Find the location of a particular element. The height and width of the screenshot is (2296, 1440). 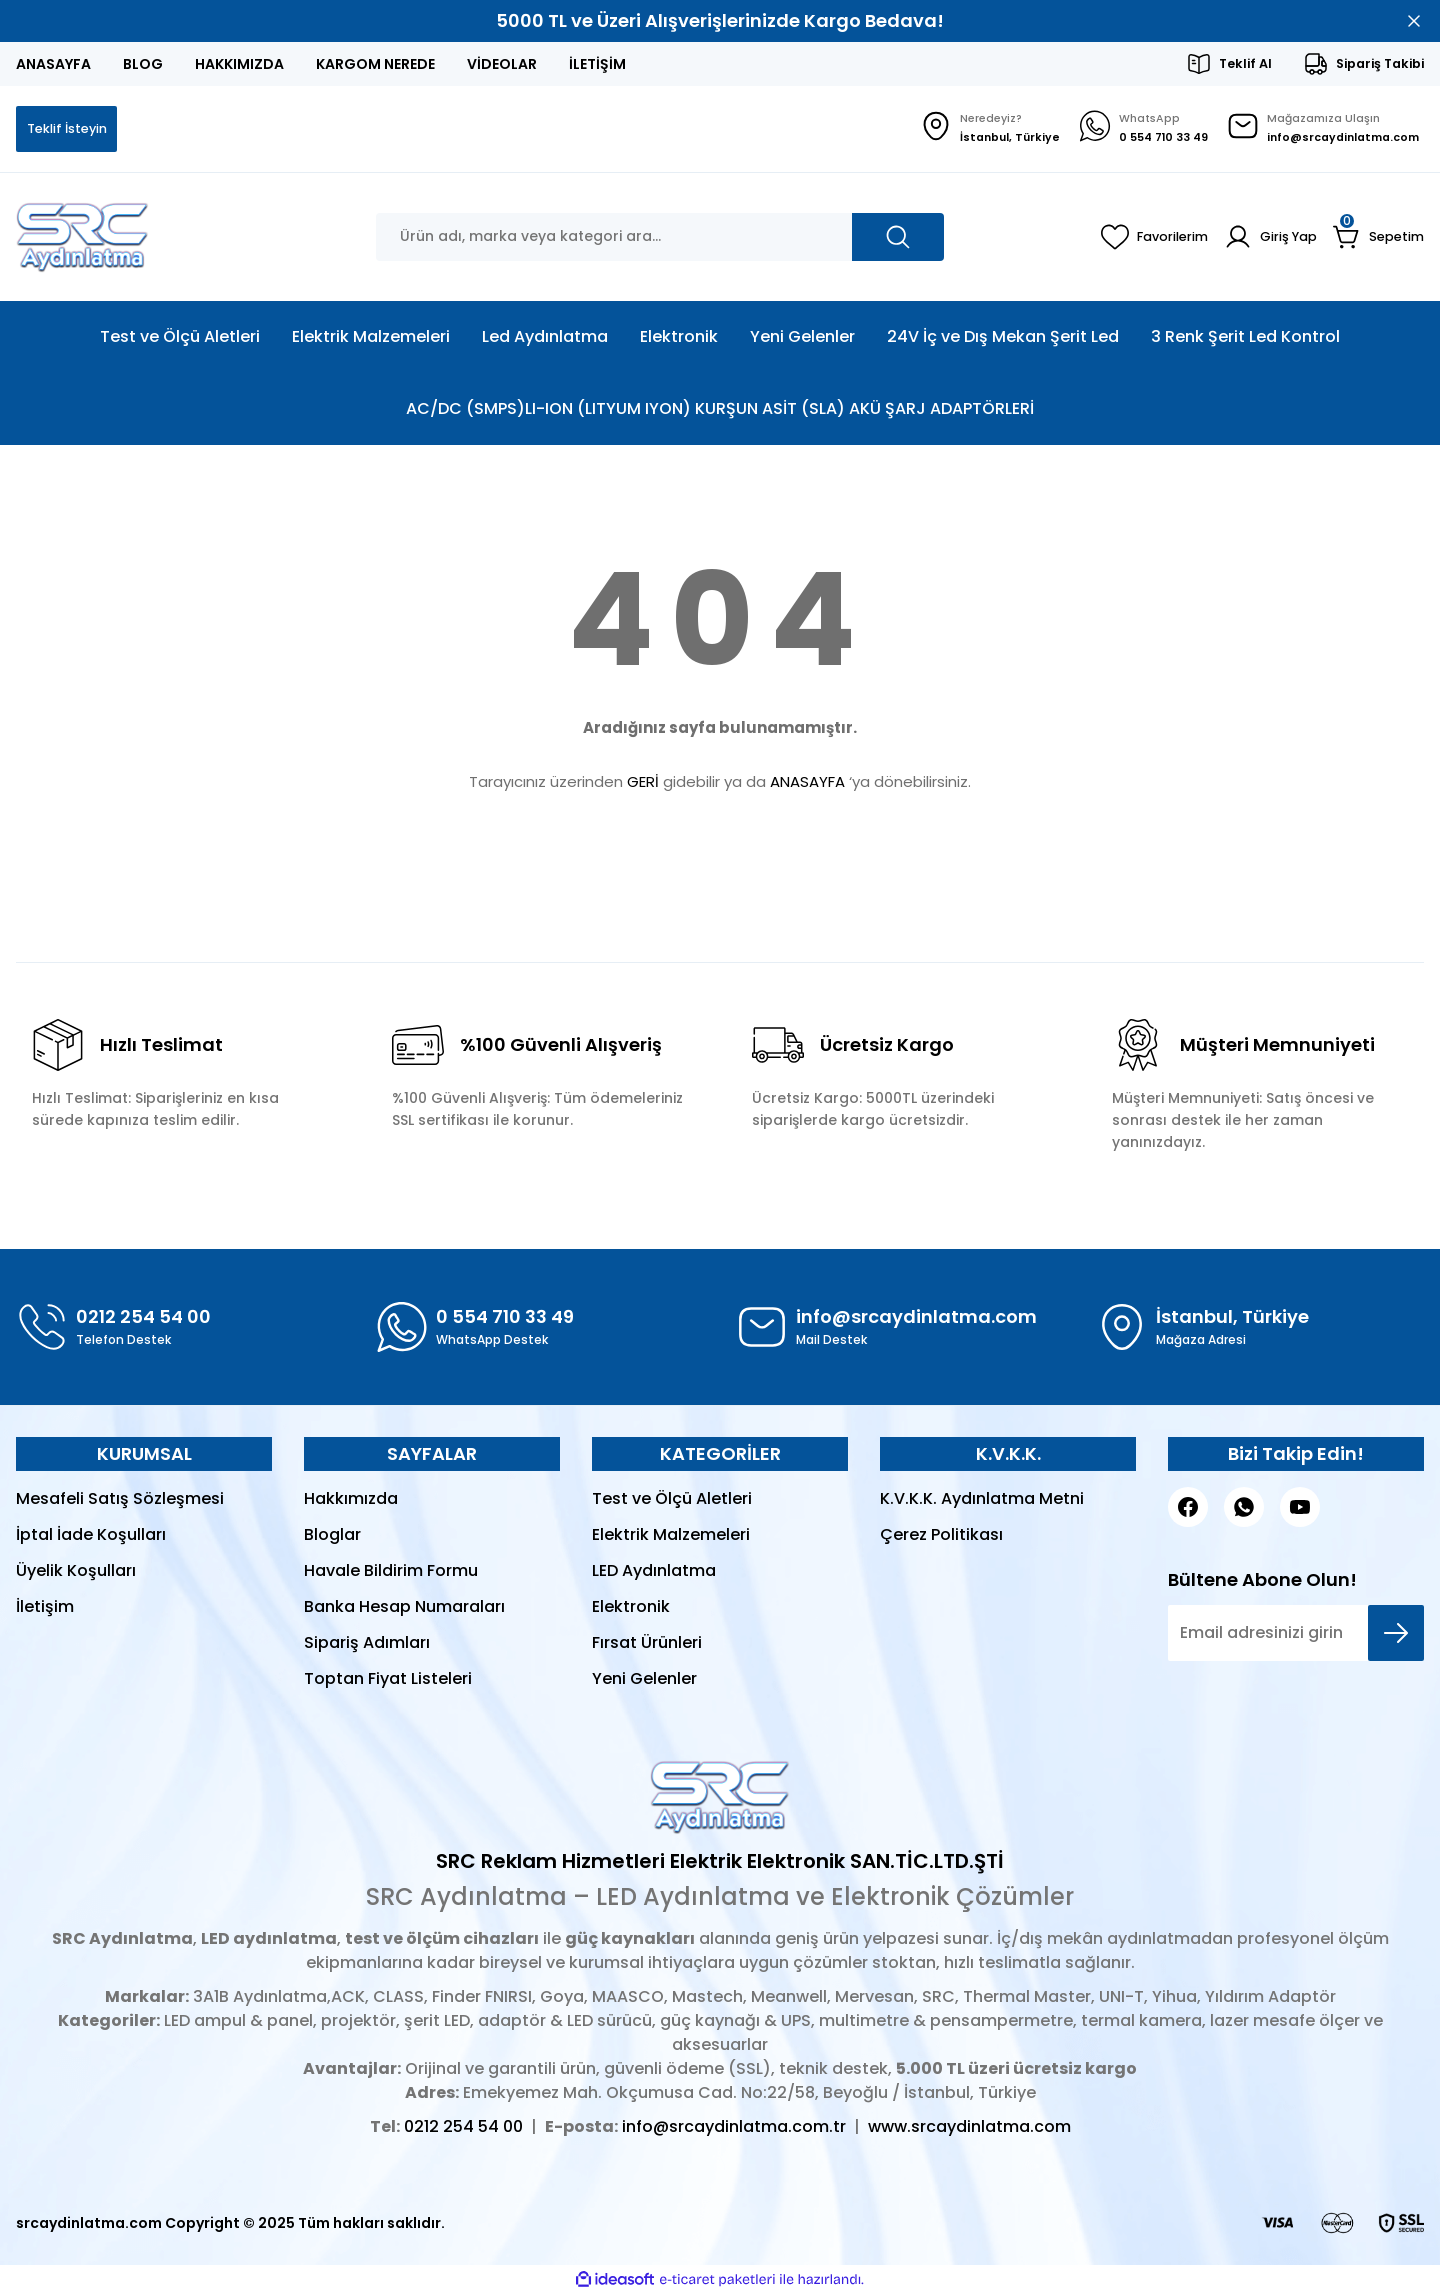

Bloglar is located at coordinates (332, 1536).